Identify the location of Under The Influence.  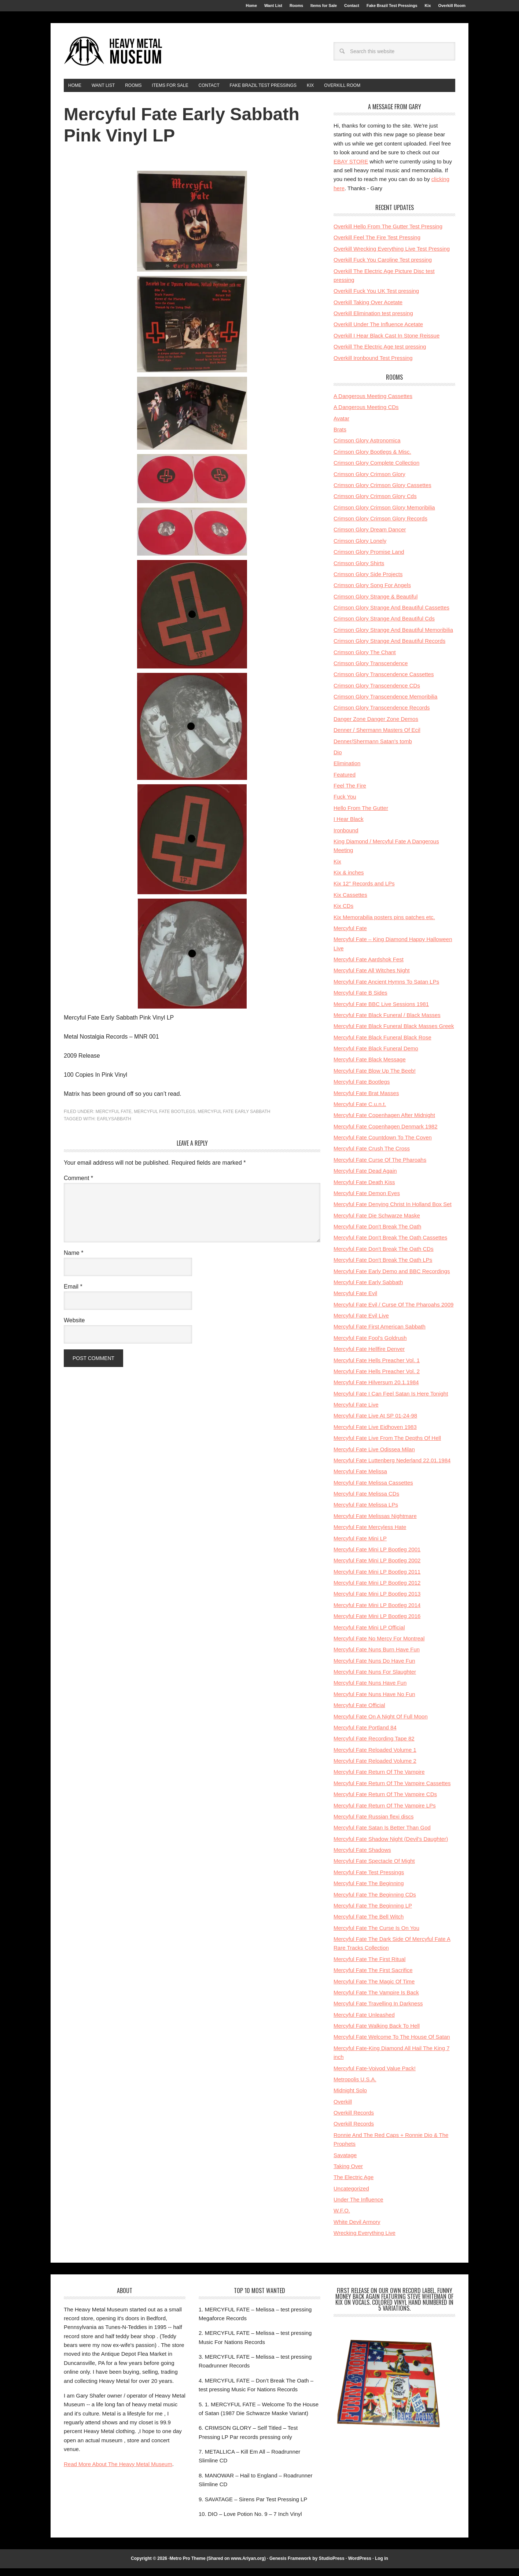
(358, 2207).